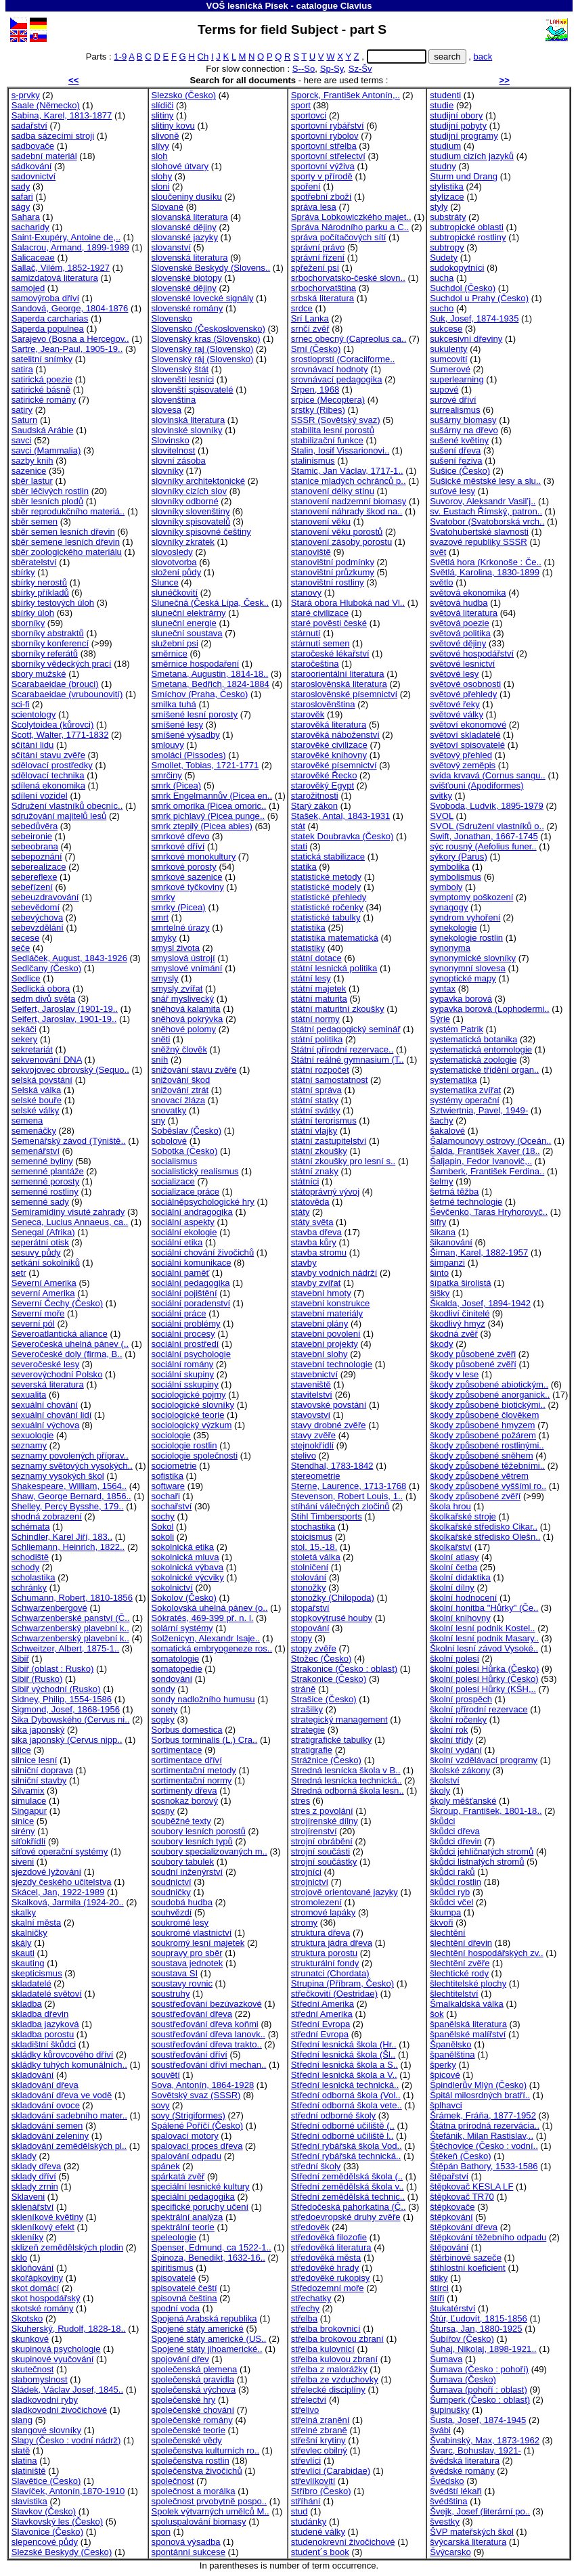 The width and height of the screenshot is (578, 2576). I want to click on soustava jednotek, so click(187, 1963).